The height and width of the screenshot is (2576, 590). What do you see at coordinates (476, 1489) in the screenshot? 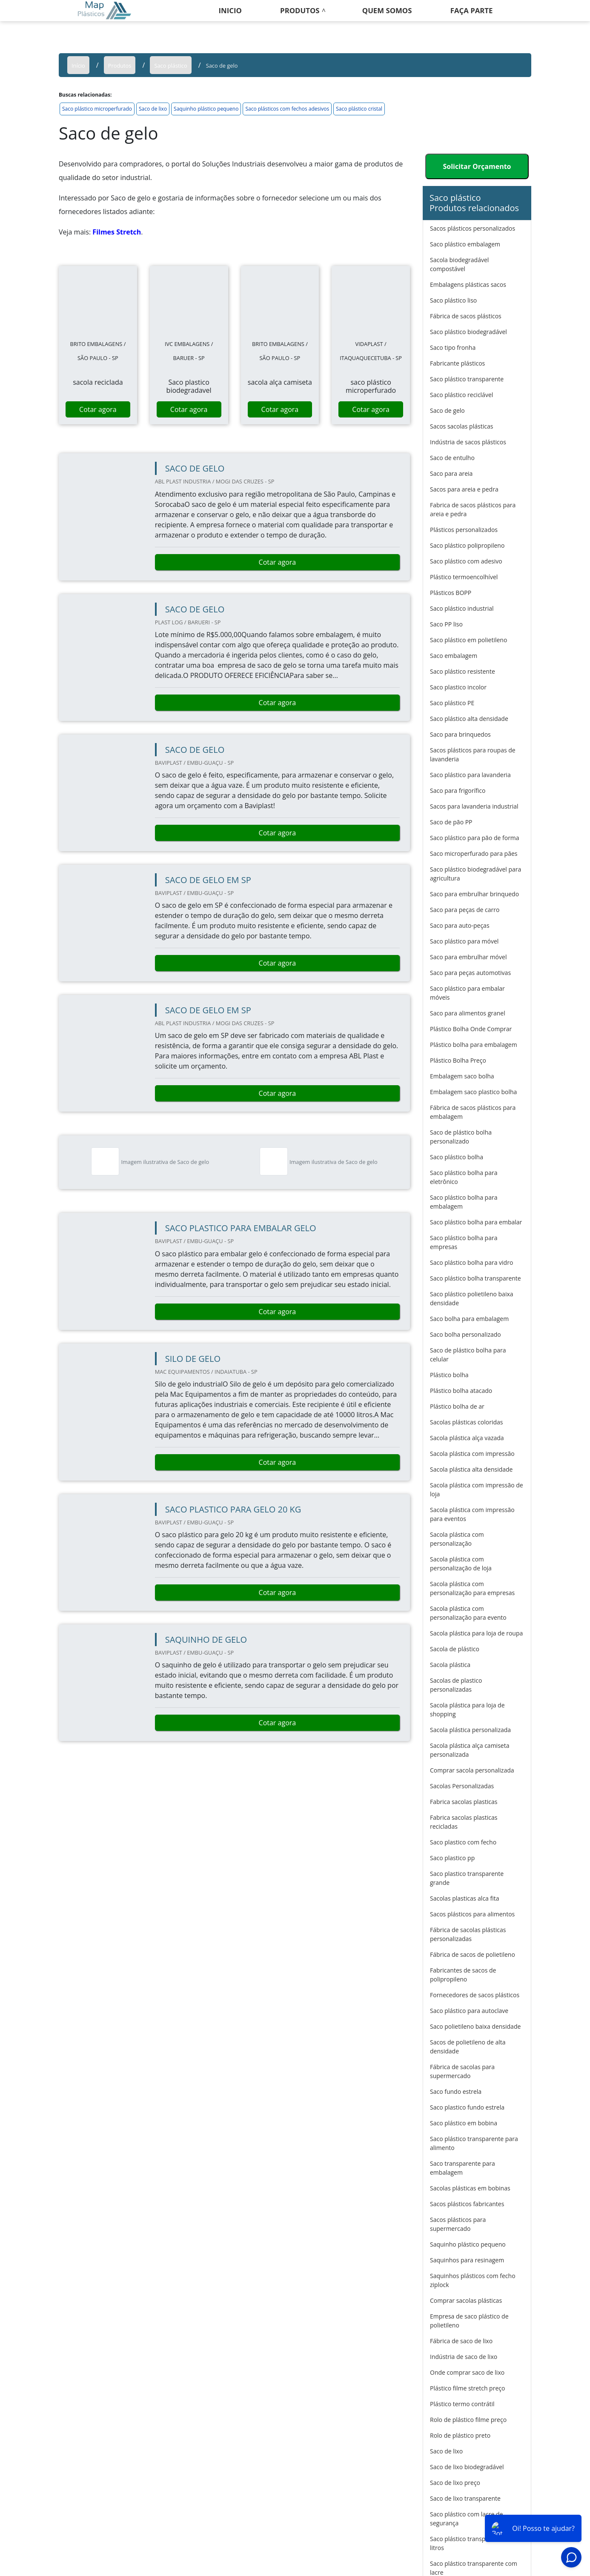
I see `Sacola plástica com impressão de loja` at bounding box center [476, 1489].